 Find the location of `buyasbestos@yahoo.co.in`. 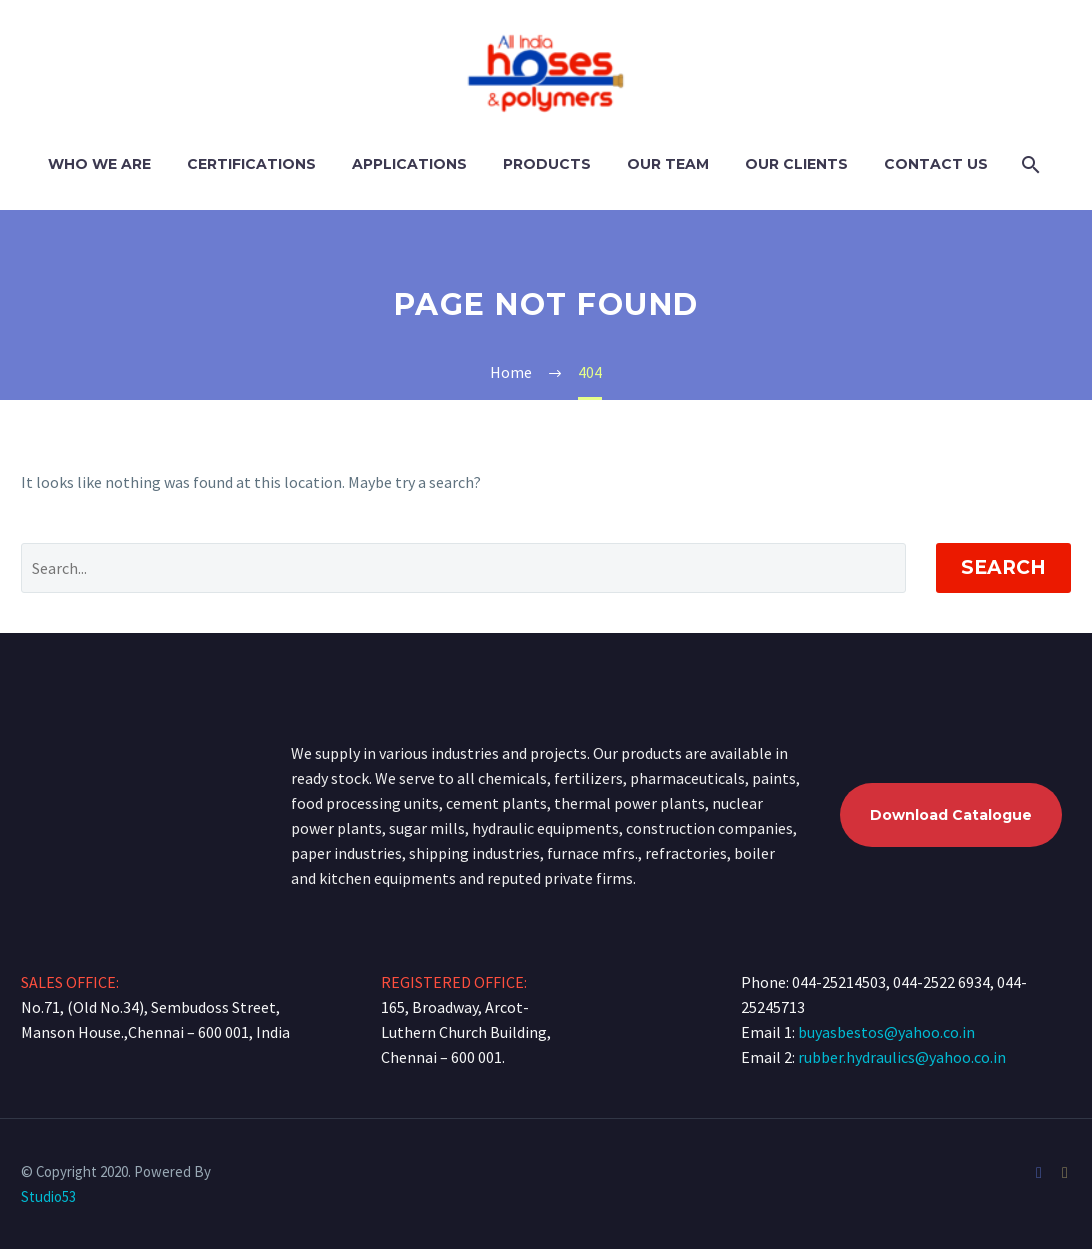

buyasbestos@yahoo.co.in is located at coordinates (886, 1032).